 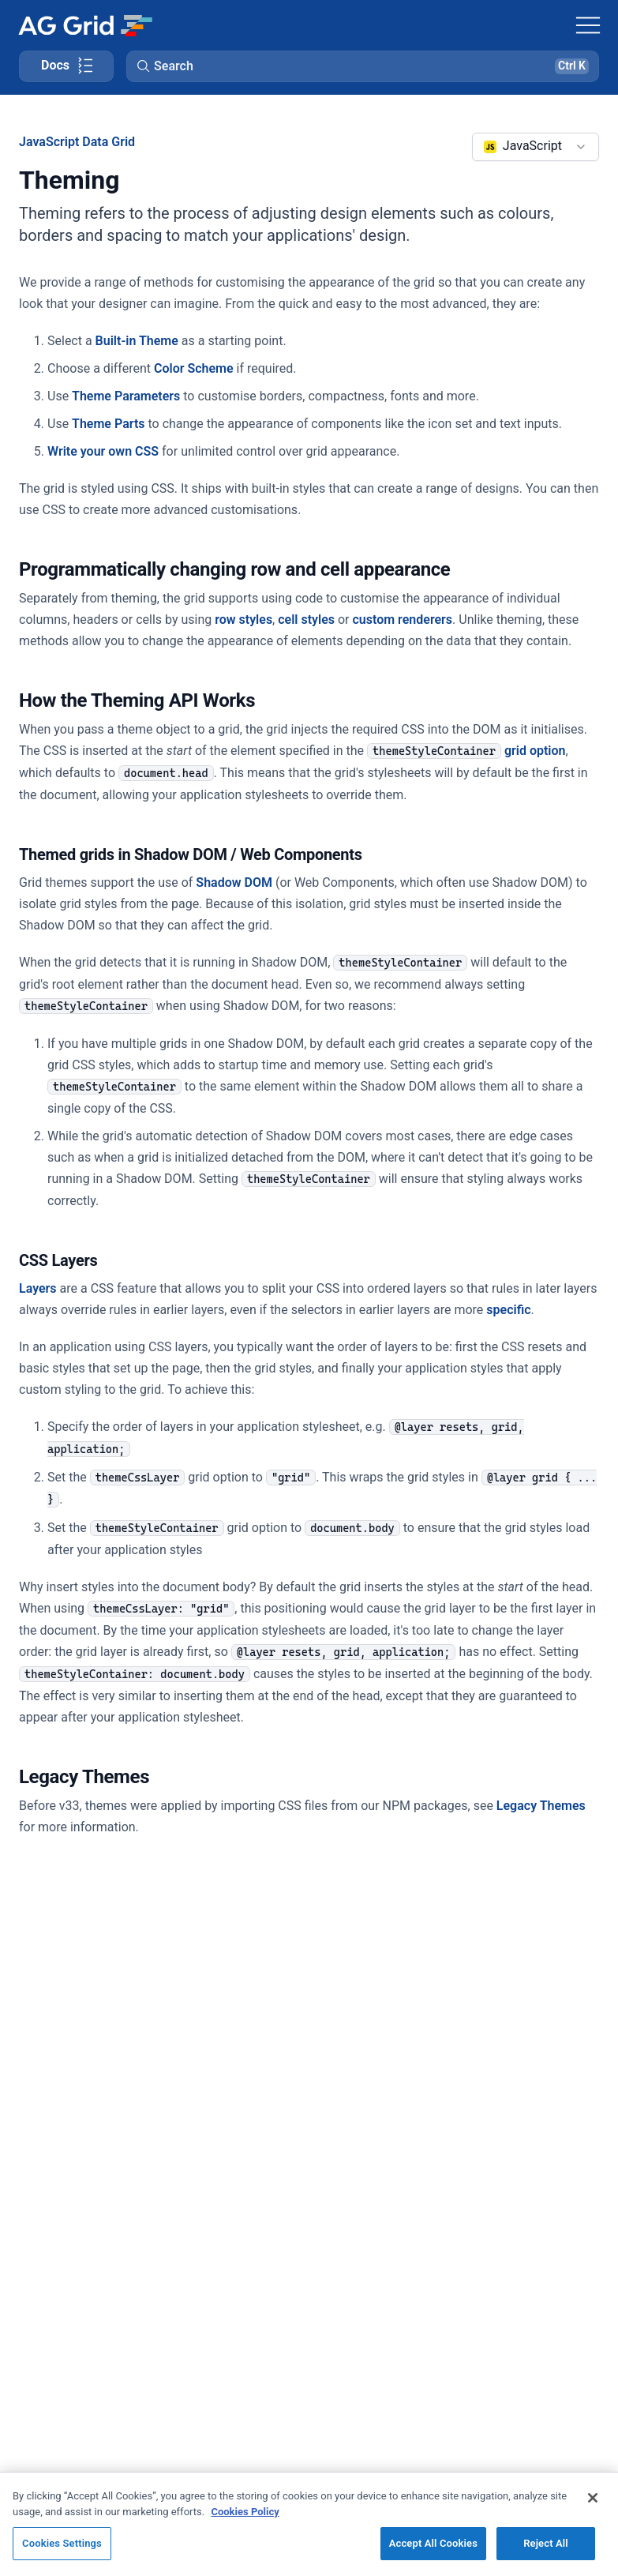 What do you see at coordinates (508, 1309) in the screenshot?
I see `specific` at bounding box center [508, 1309].